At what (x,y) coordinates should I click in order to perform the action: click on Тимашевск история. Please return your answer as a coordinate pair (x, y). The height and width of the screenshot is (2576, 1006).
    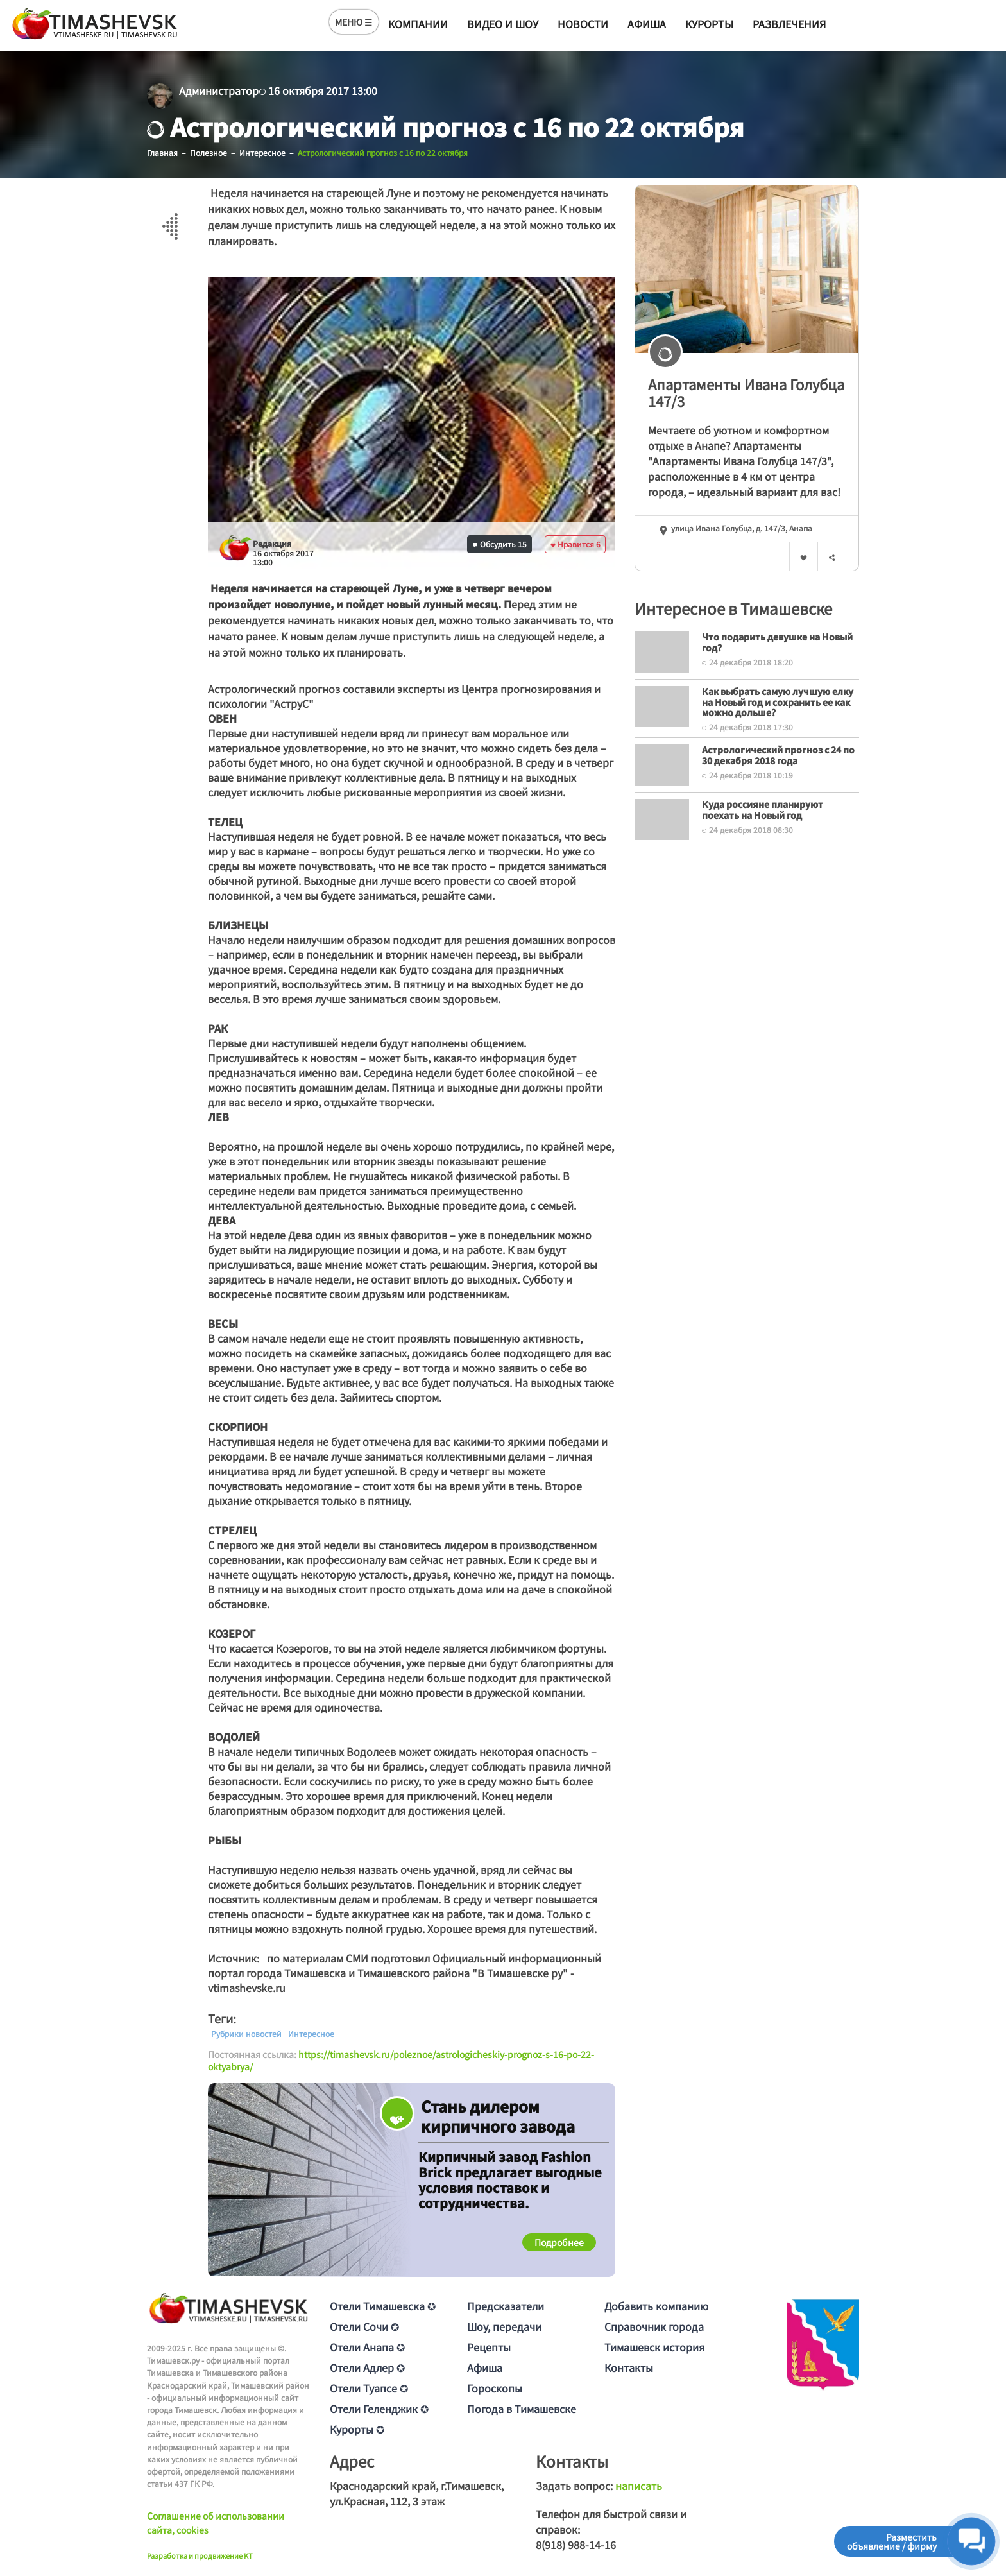
    Looking at the image, I should click on (654, 2346).